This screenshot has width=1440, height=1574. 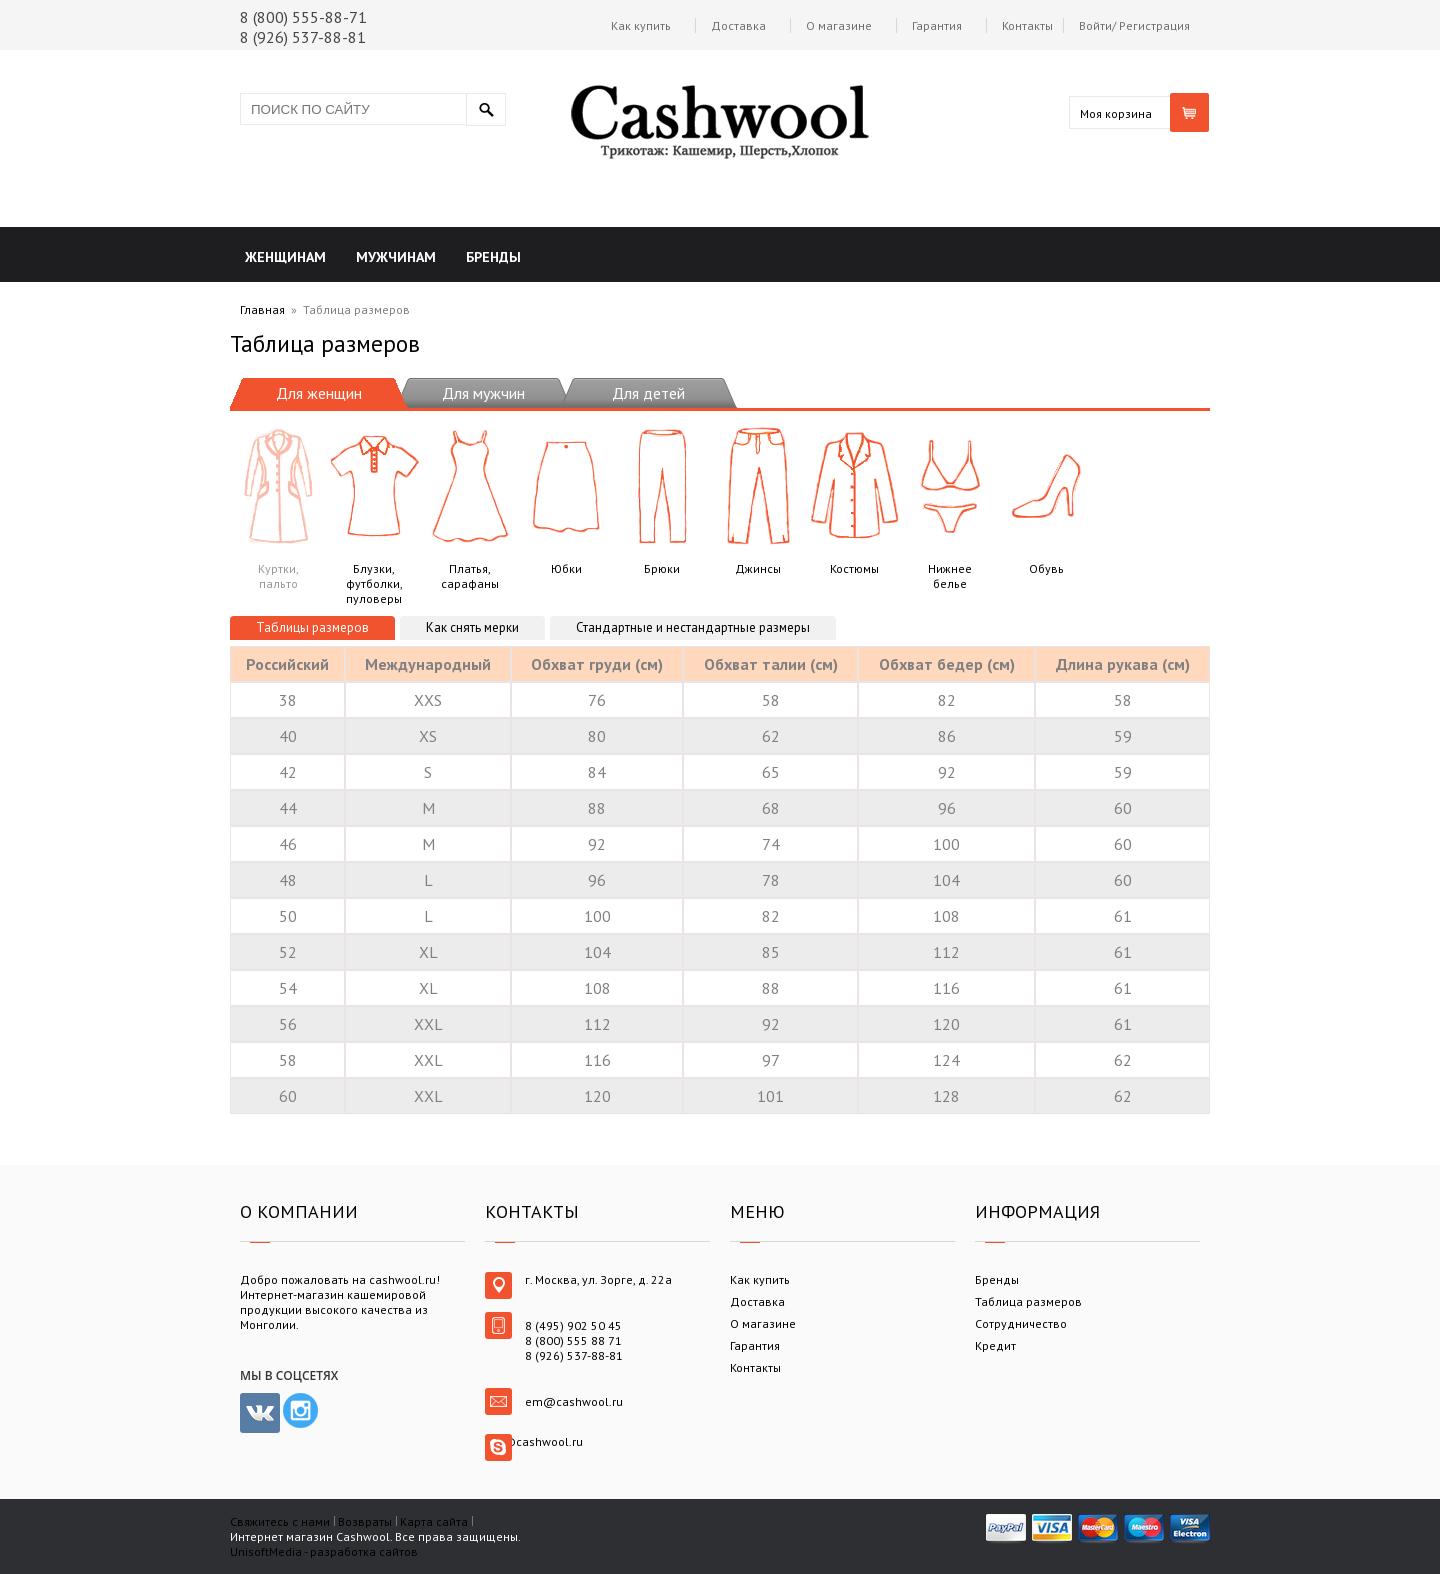 What do you see at coordinates (839, 25) in the screenshot?
I see `О магазине` at bounding box center [839, 25].